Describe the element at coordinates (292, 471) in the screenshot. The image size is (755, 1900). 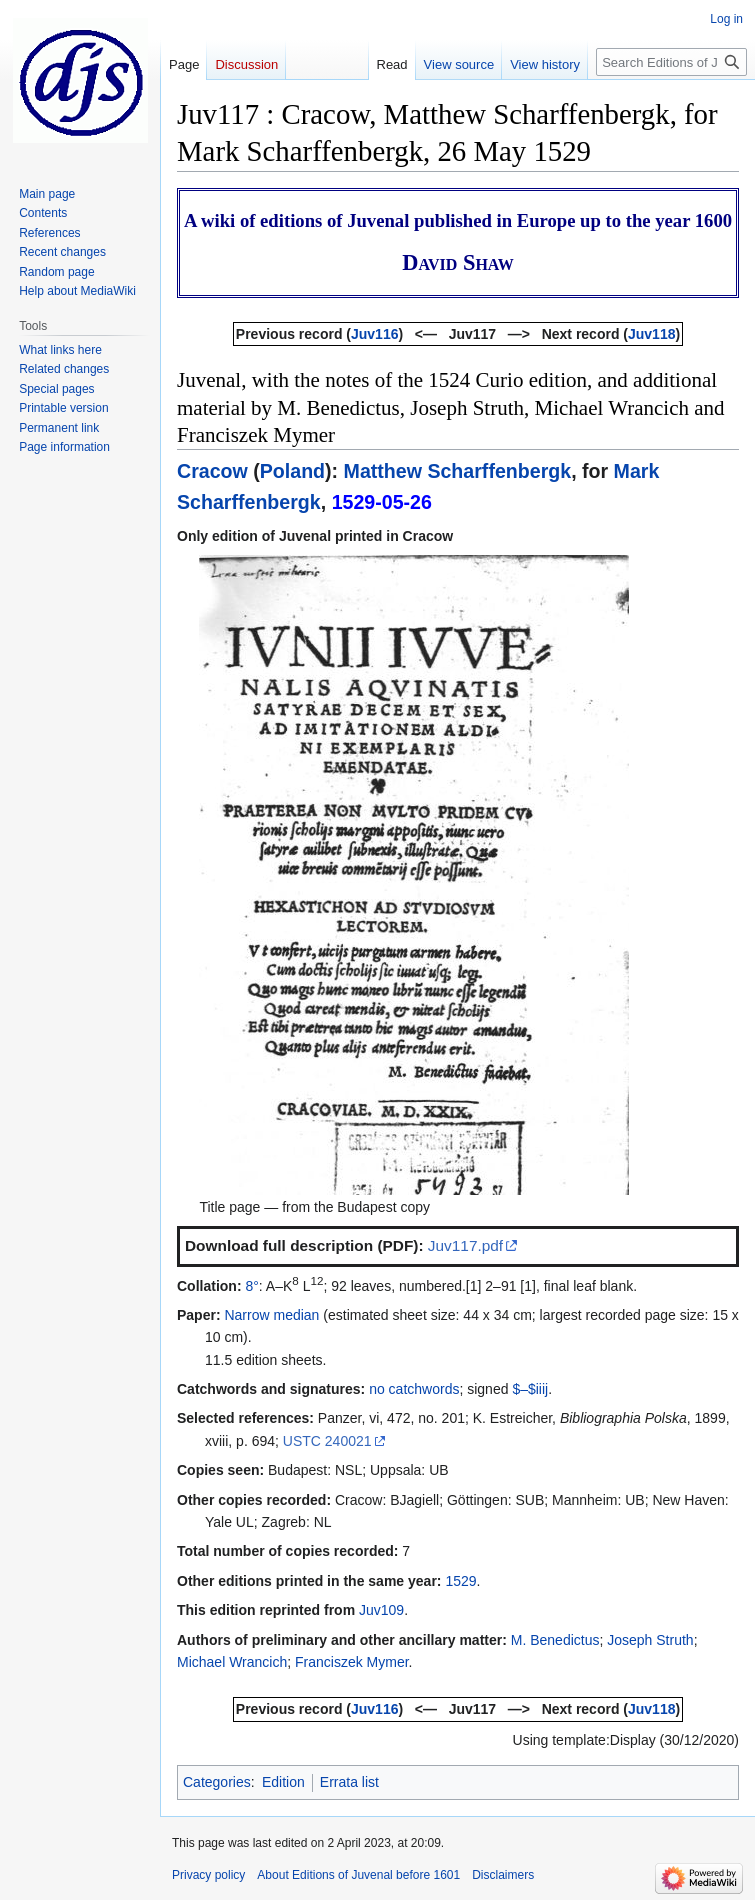
I see `Poland` at that location.